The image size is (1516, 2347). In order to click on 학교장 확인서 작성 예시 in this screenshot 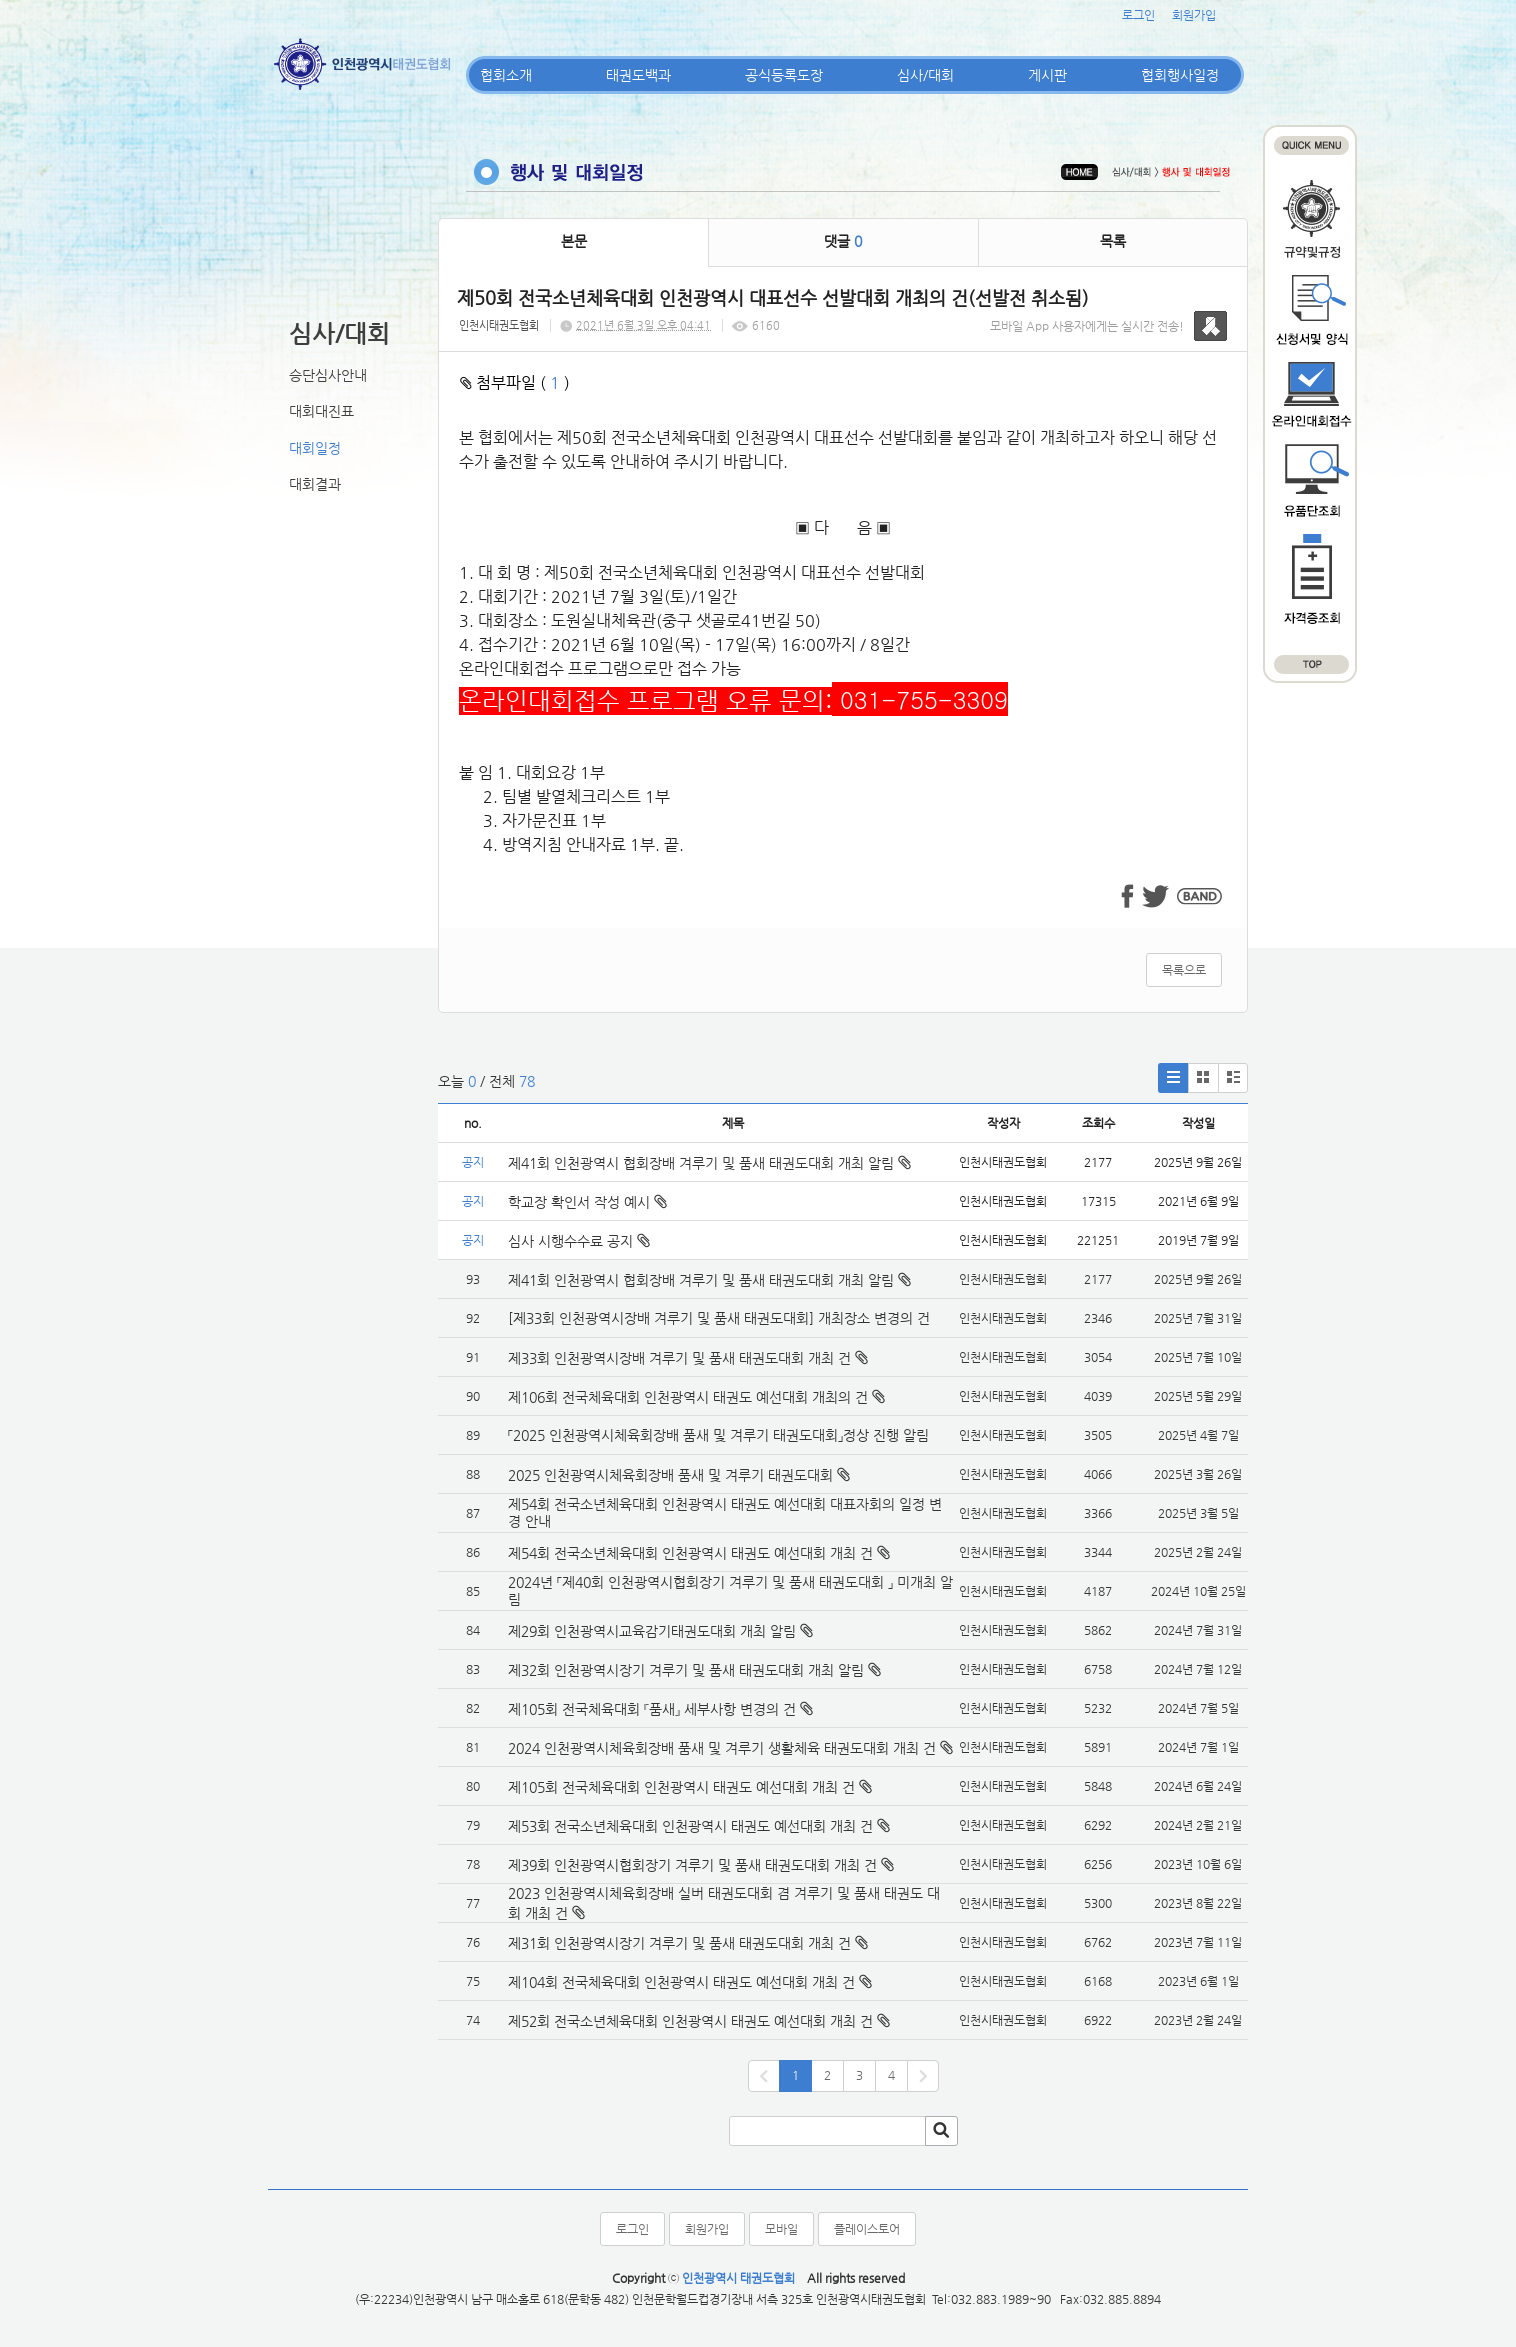, I will do `click(587, 1202)`.